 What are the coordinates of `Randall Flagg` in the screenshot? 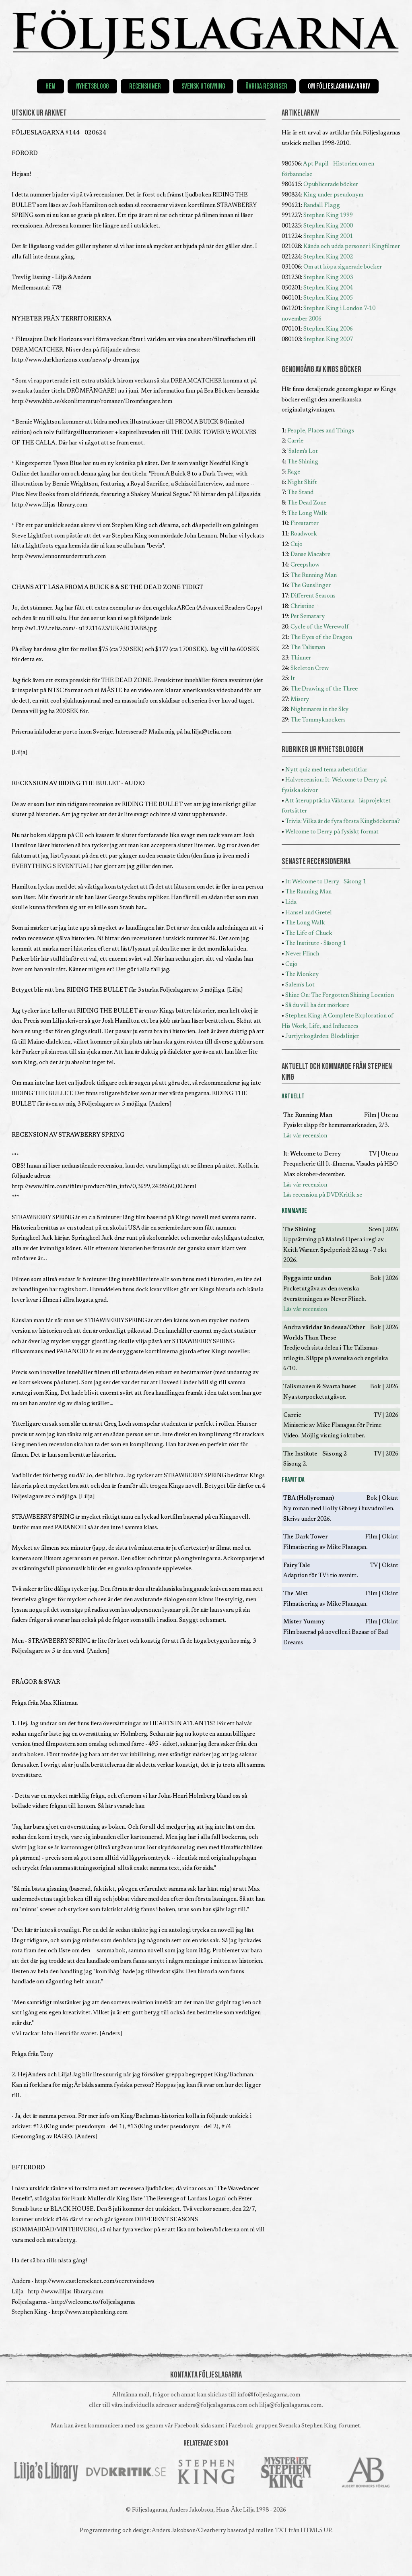 It's located at (321, 206).